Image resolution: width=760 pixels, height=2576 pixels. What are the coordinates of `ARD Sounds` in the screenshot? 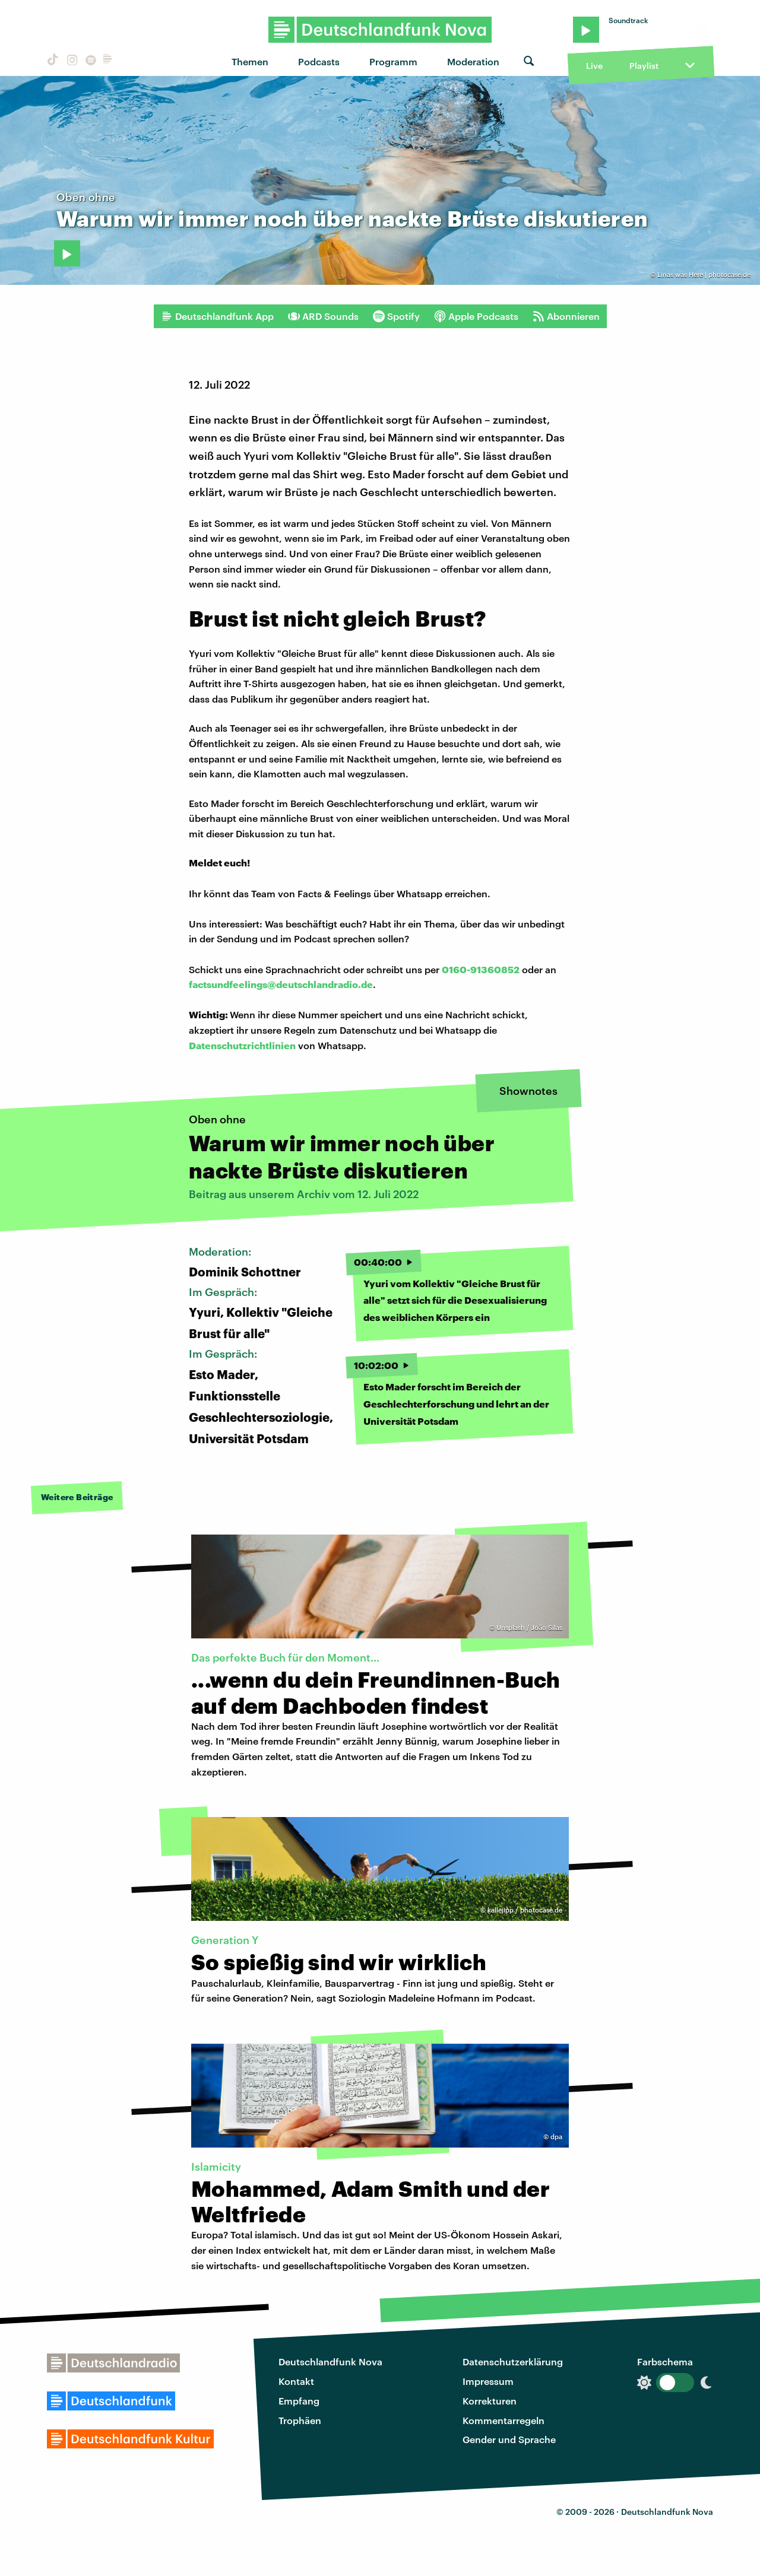 It's located at (323, 316).